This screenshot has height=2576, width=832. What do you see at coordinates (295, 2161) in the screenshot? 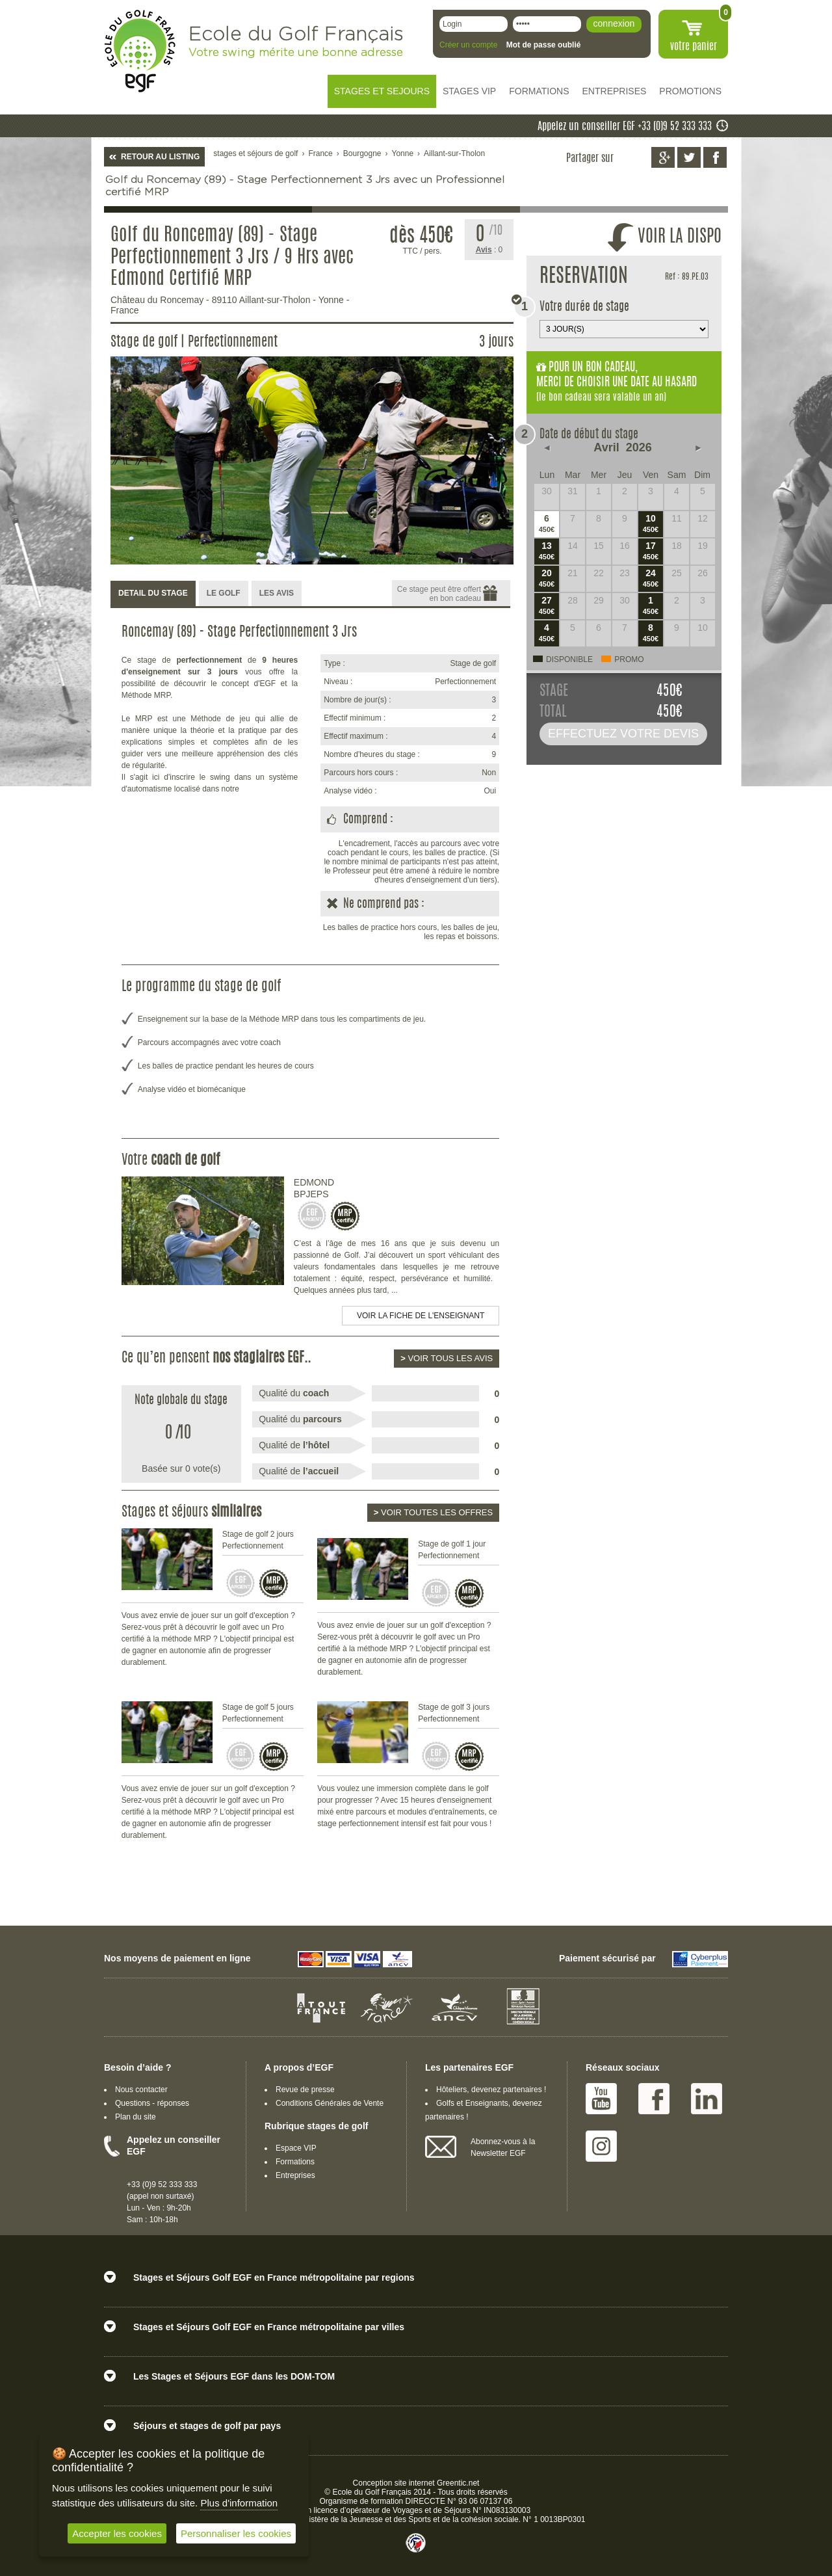
I see `Formations` at bounding box center [295, 2161].